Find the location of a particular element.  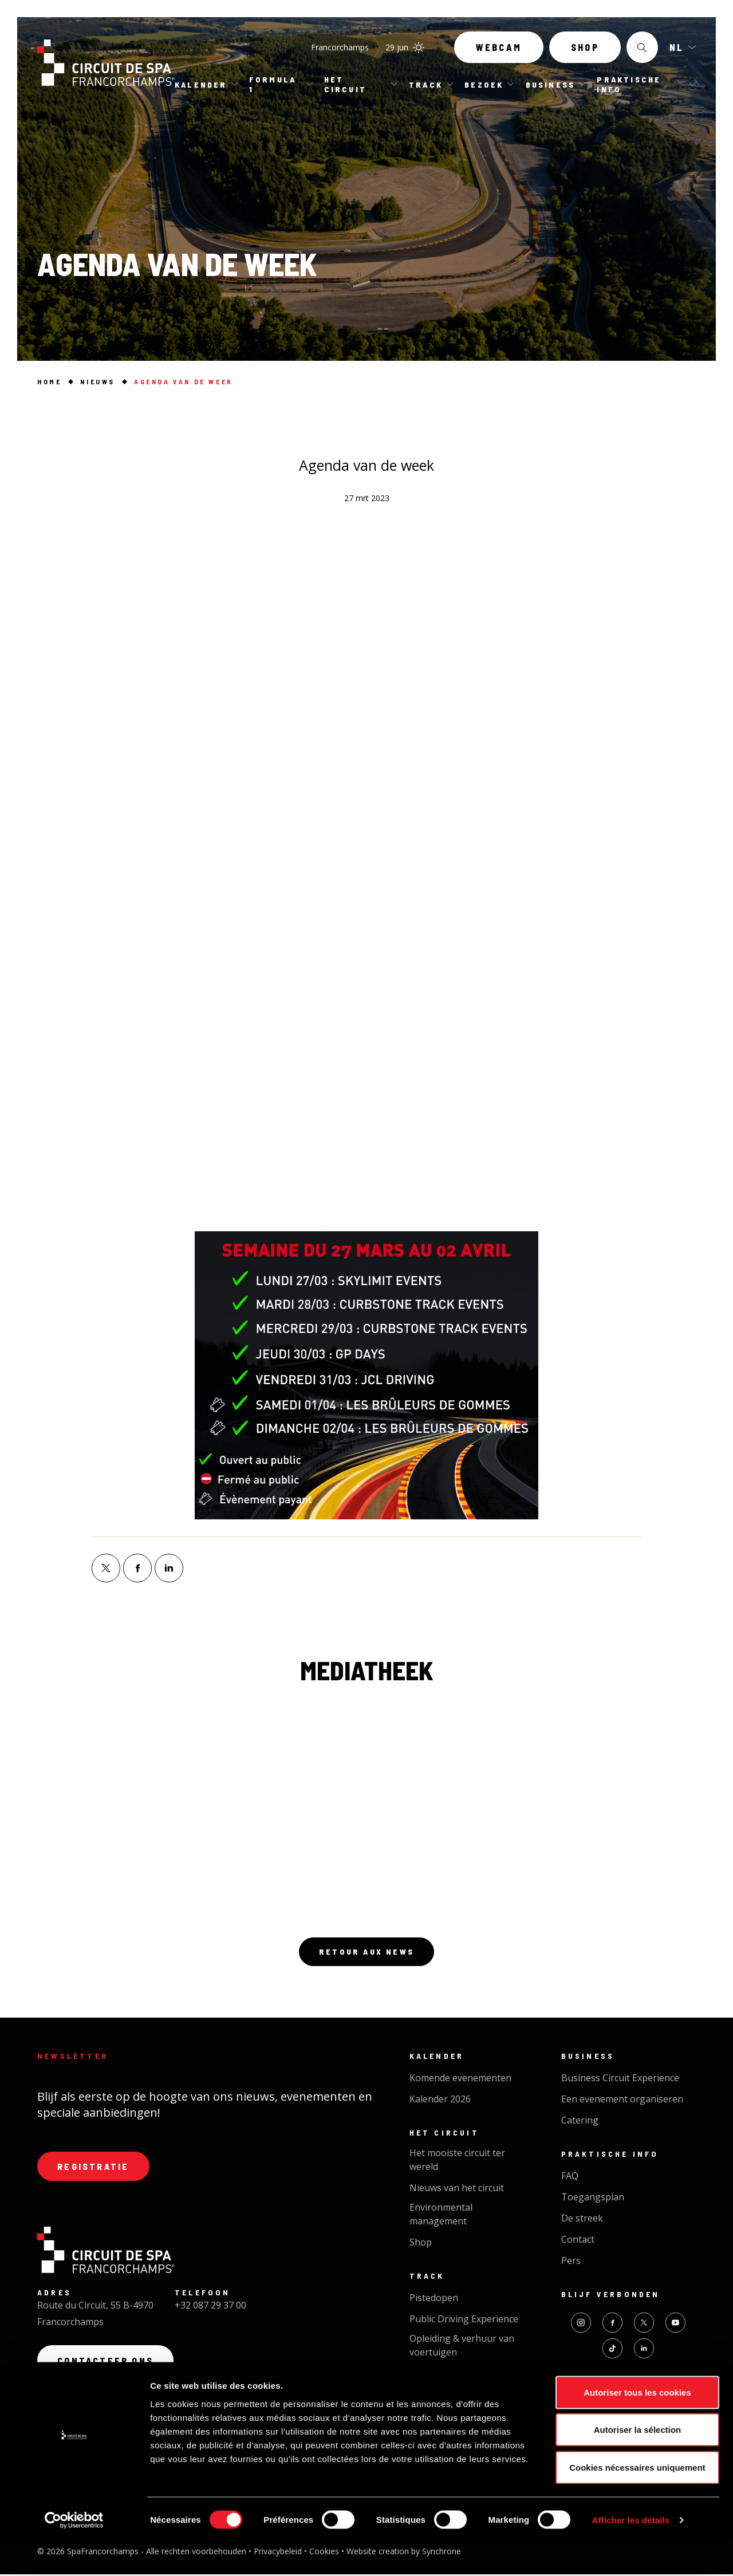

Pistedopen is located at coordinates (433, 2299).